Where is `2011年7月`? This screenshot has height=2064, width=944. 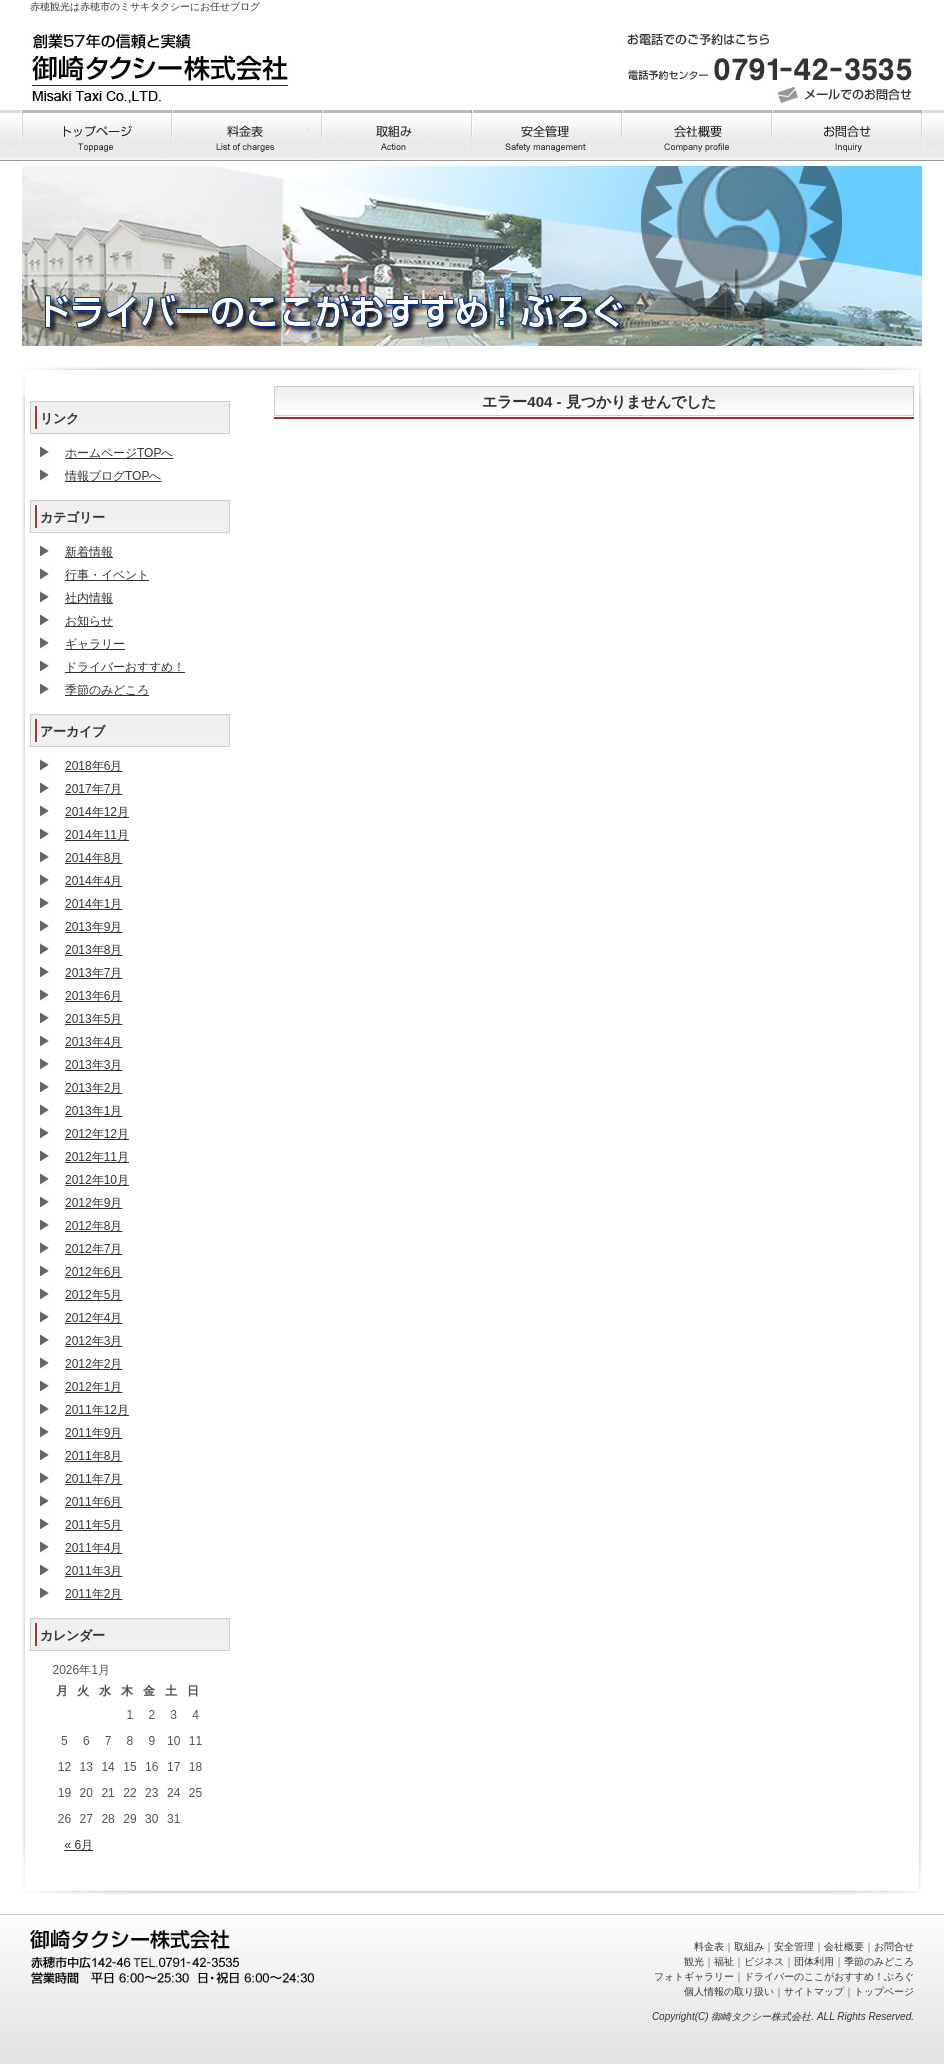 2011年7月 is located at coordinates (93, 1479).